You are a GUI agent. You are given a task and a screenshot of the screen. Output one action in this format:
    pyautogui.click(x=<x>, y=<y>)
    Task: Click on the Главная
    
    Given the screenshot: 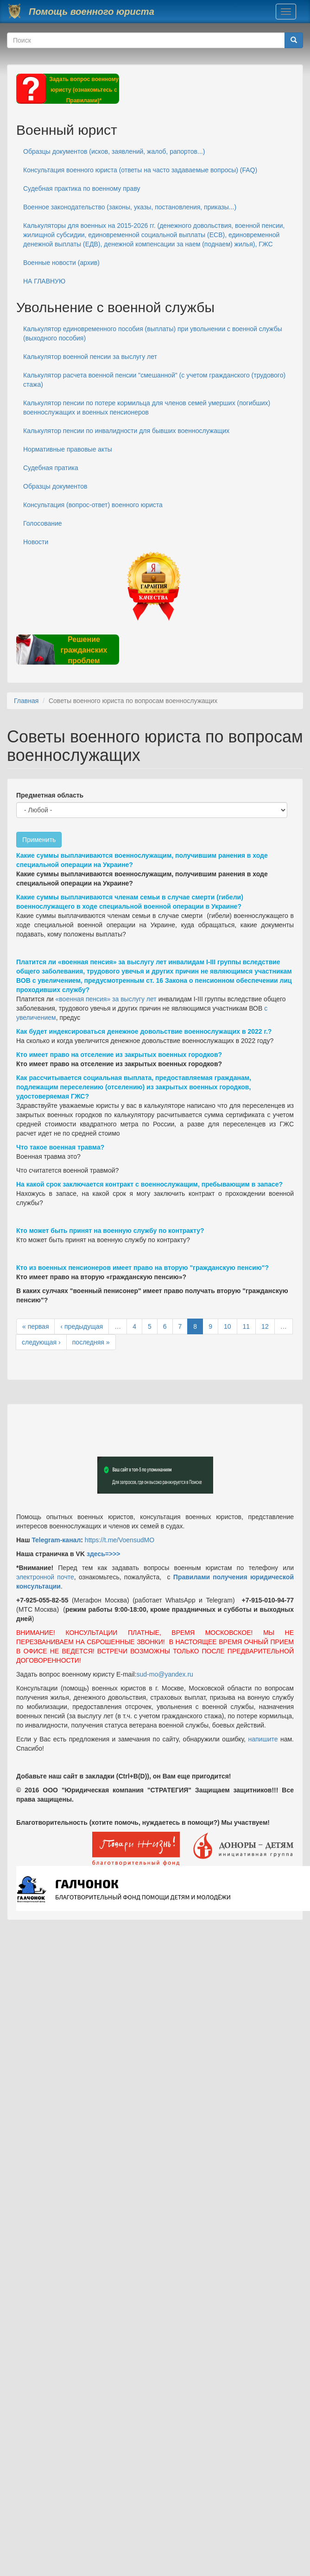 What is the action you would take?
    pyautogui.click(x=26, y=700)
    